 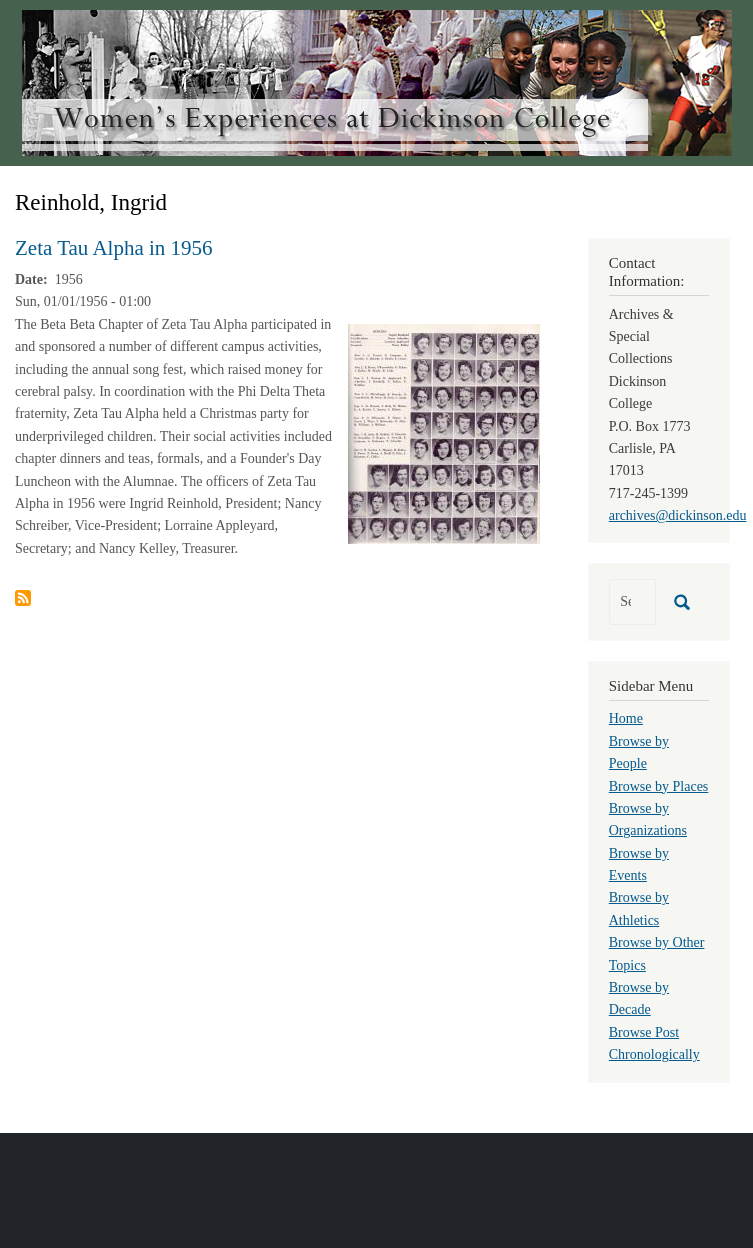 What do you see at coordinates (659, 786) in the screenshot?
I see `Browse by Places` at bounding box center [659, 786].